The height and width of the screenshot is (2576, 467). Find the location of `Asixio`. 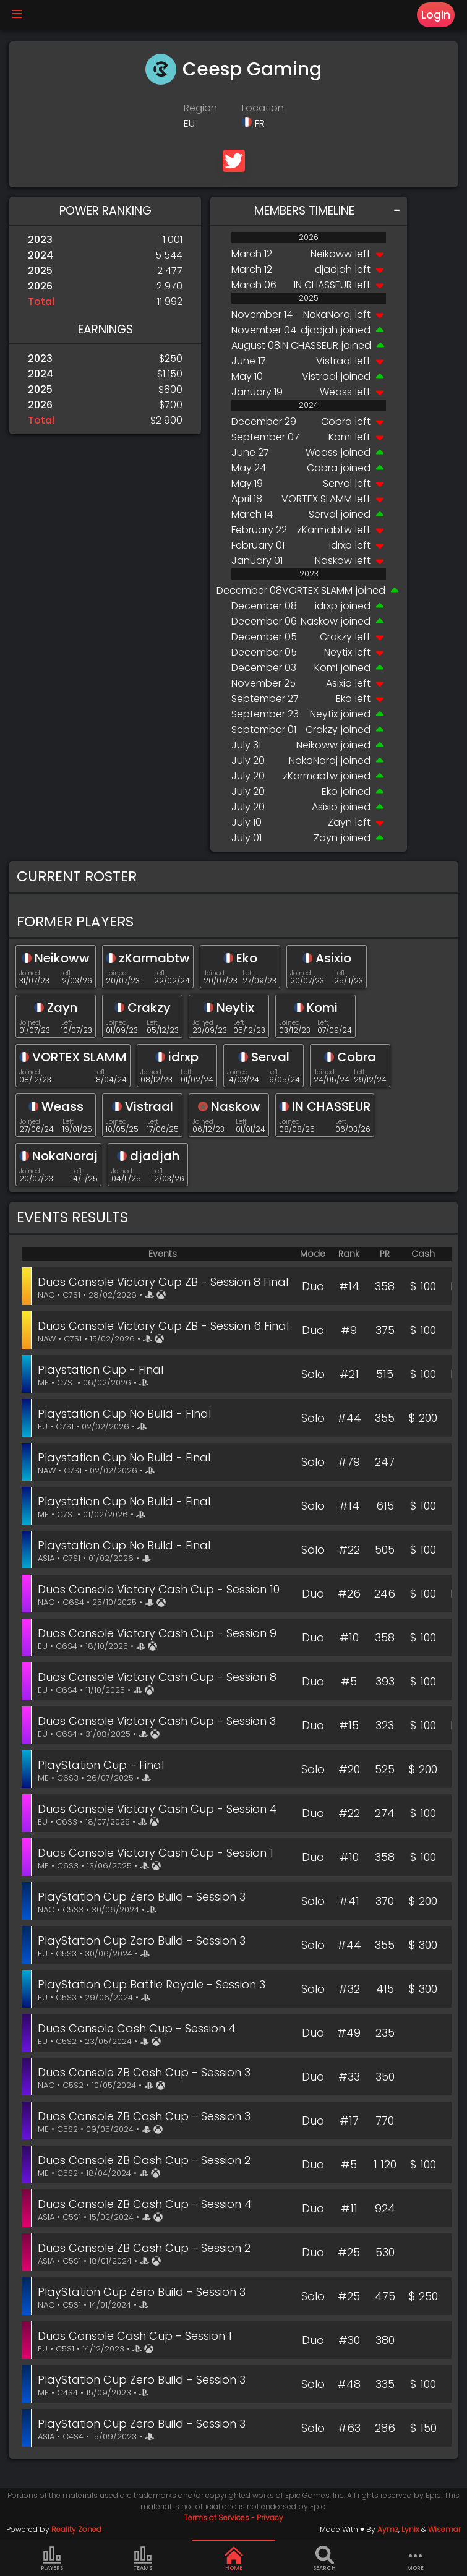

Asixio is located at coordinates (339, 683).